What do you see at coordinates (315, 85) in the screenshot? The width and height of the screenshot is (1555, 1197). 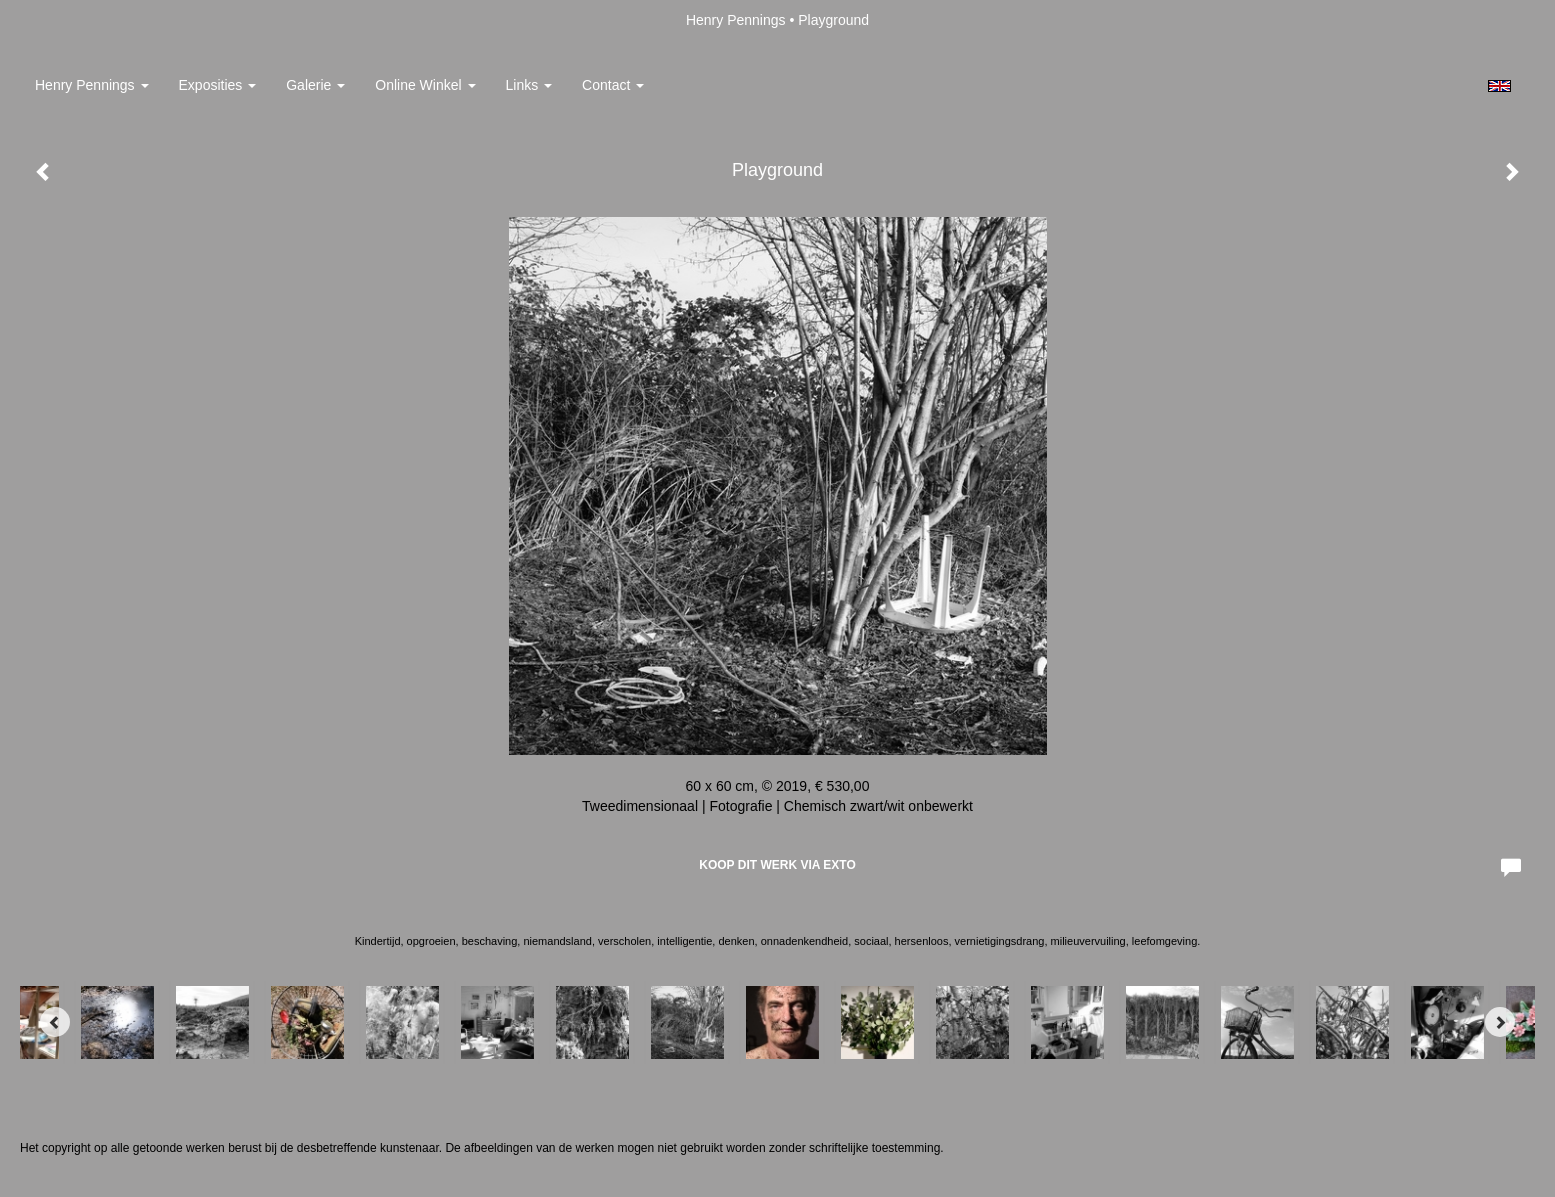 I see `Galerie [button]` at bounding box center [315, 85].